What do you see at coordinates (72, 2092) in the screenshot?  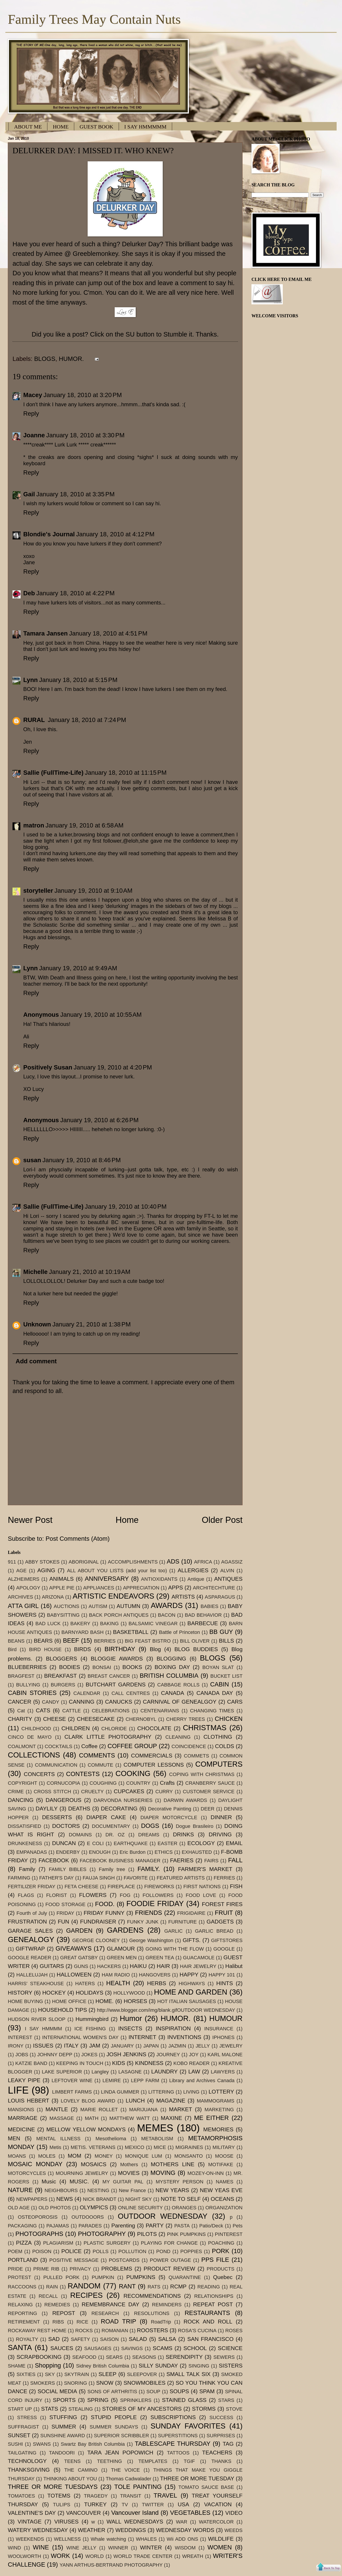 I see `LIMBERT FARMS` at bounding box center [72, 2092].